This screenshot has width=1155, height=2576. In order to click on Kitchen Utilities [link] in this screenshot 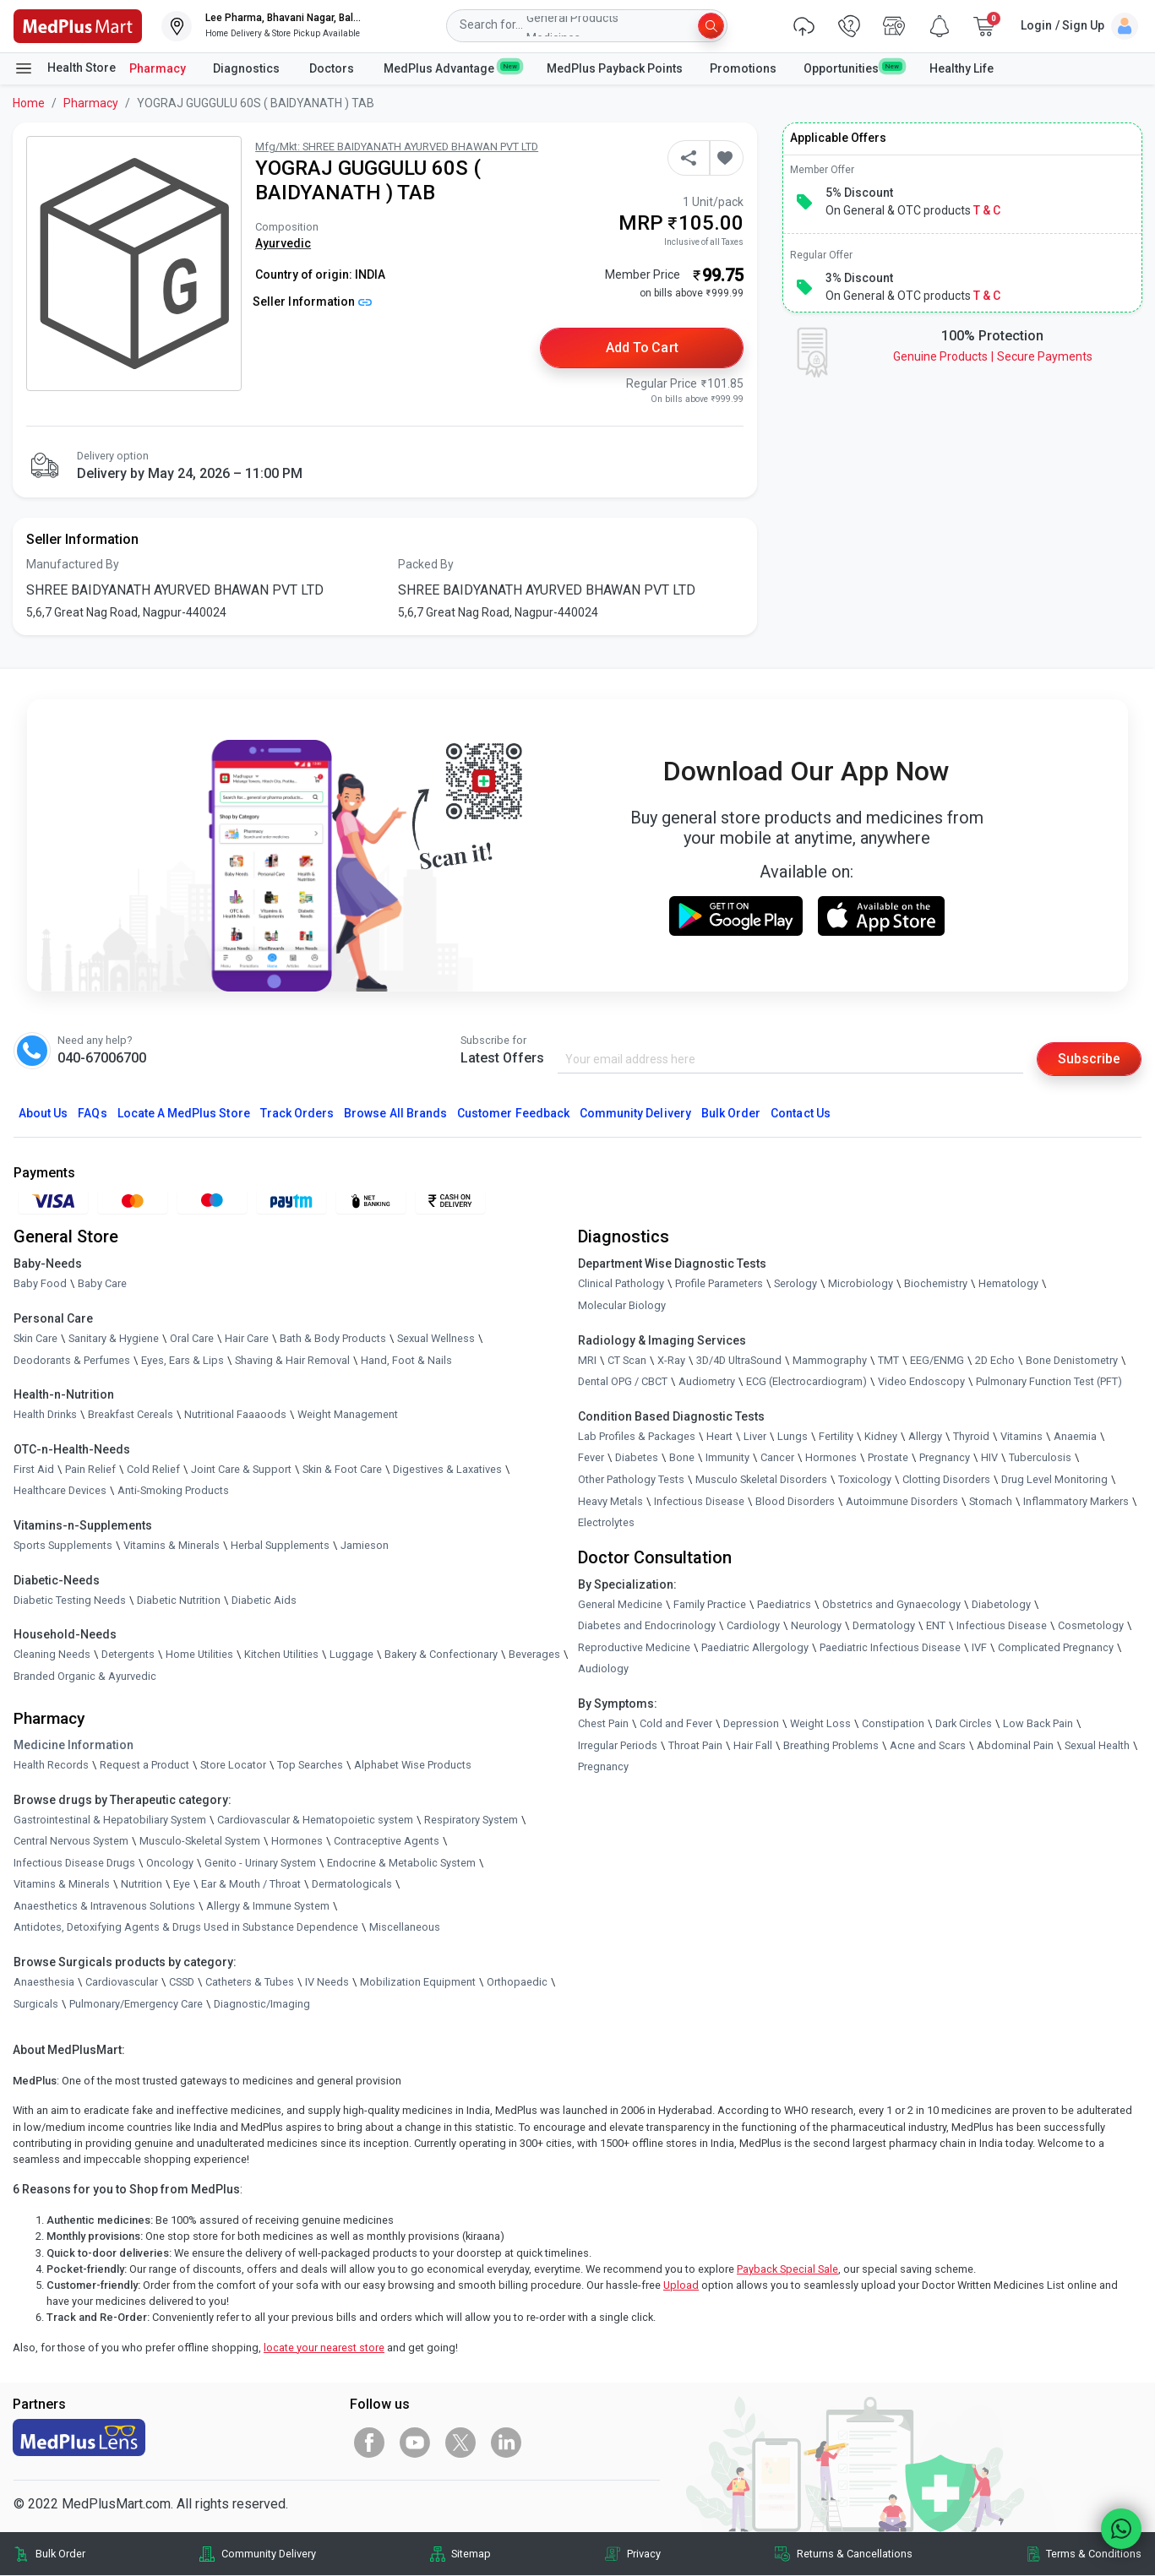, I will do `click(281, 1654)`.